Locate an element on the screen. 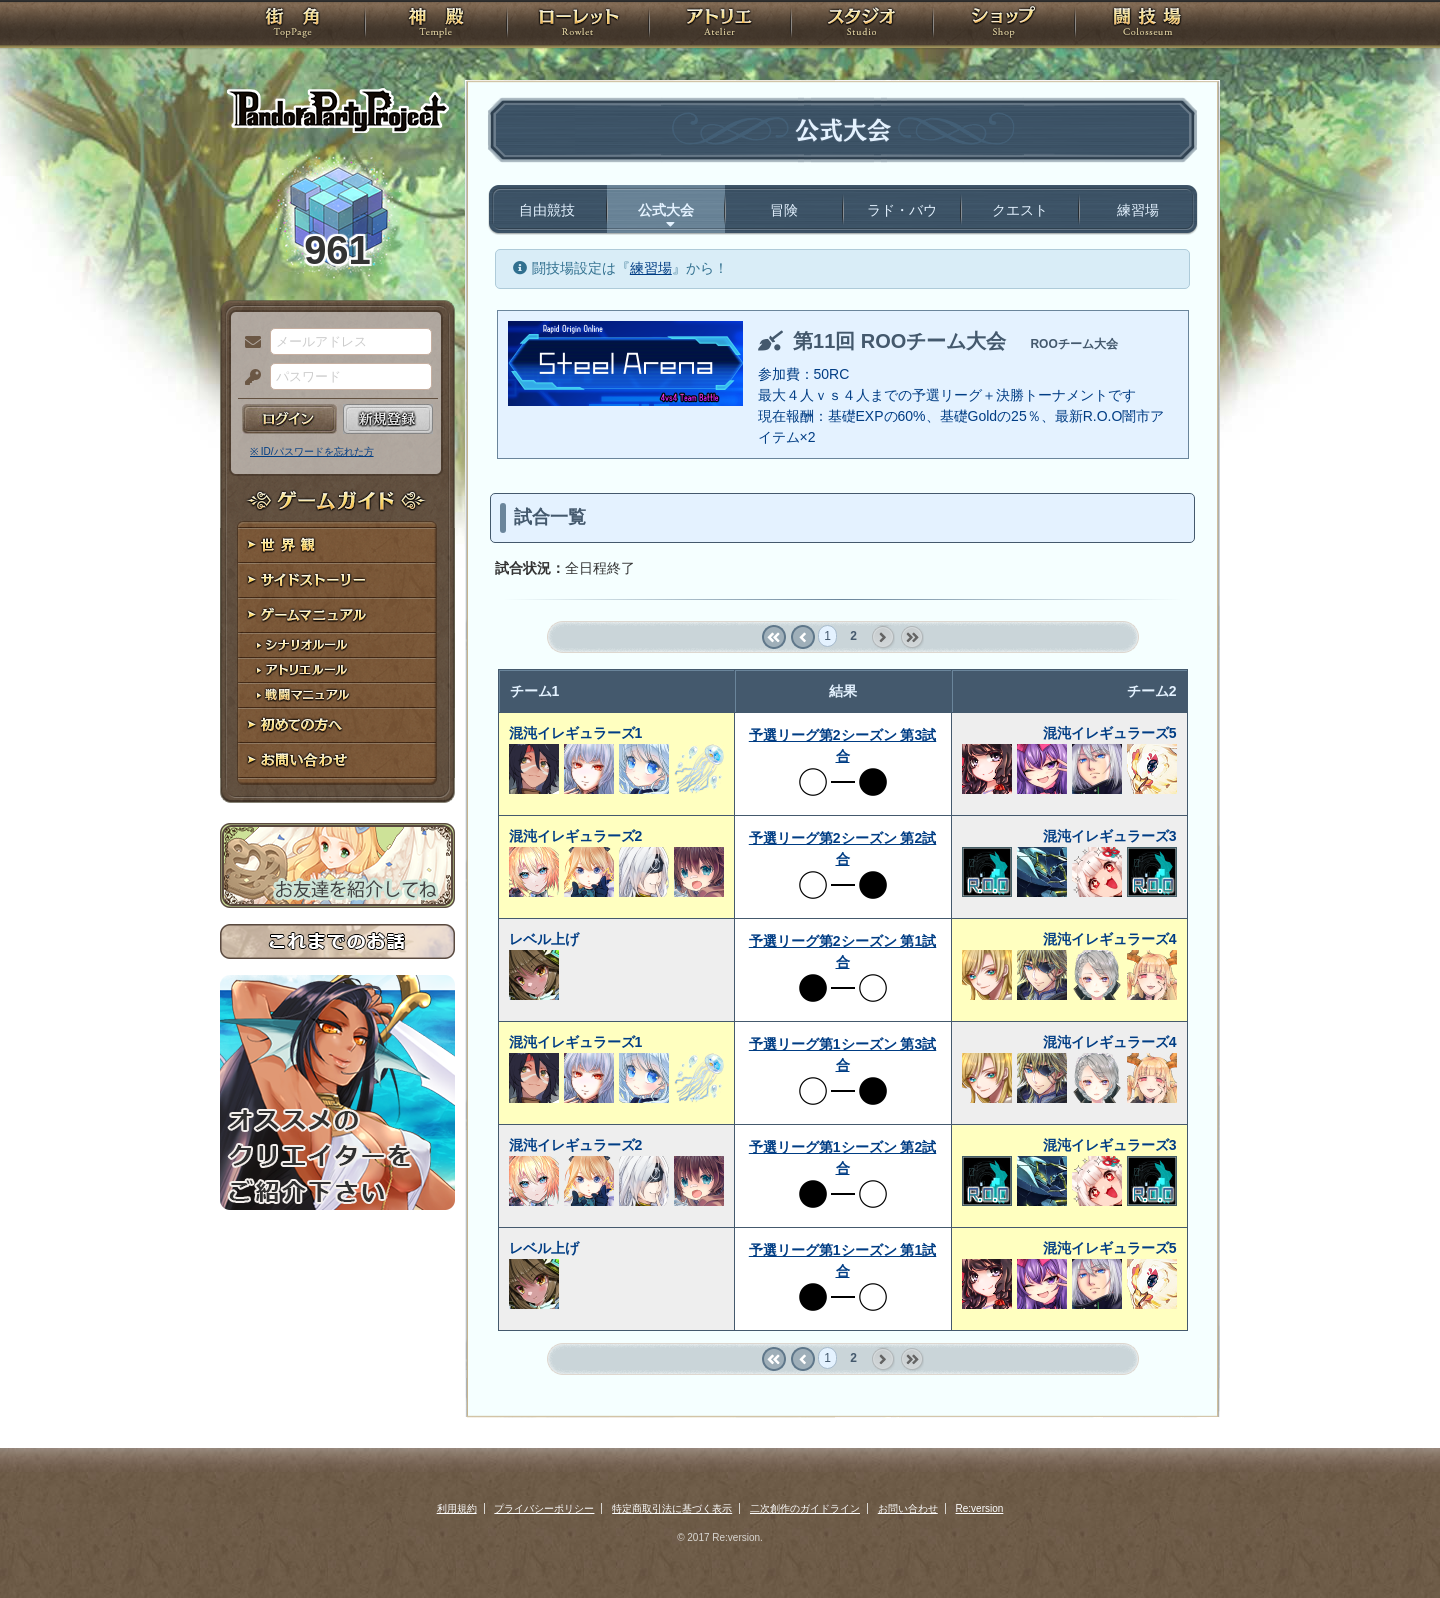 The image size is (1440, 1598). サイドストーリー is located at coordinates (337, 580).